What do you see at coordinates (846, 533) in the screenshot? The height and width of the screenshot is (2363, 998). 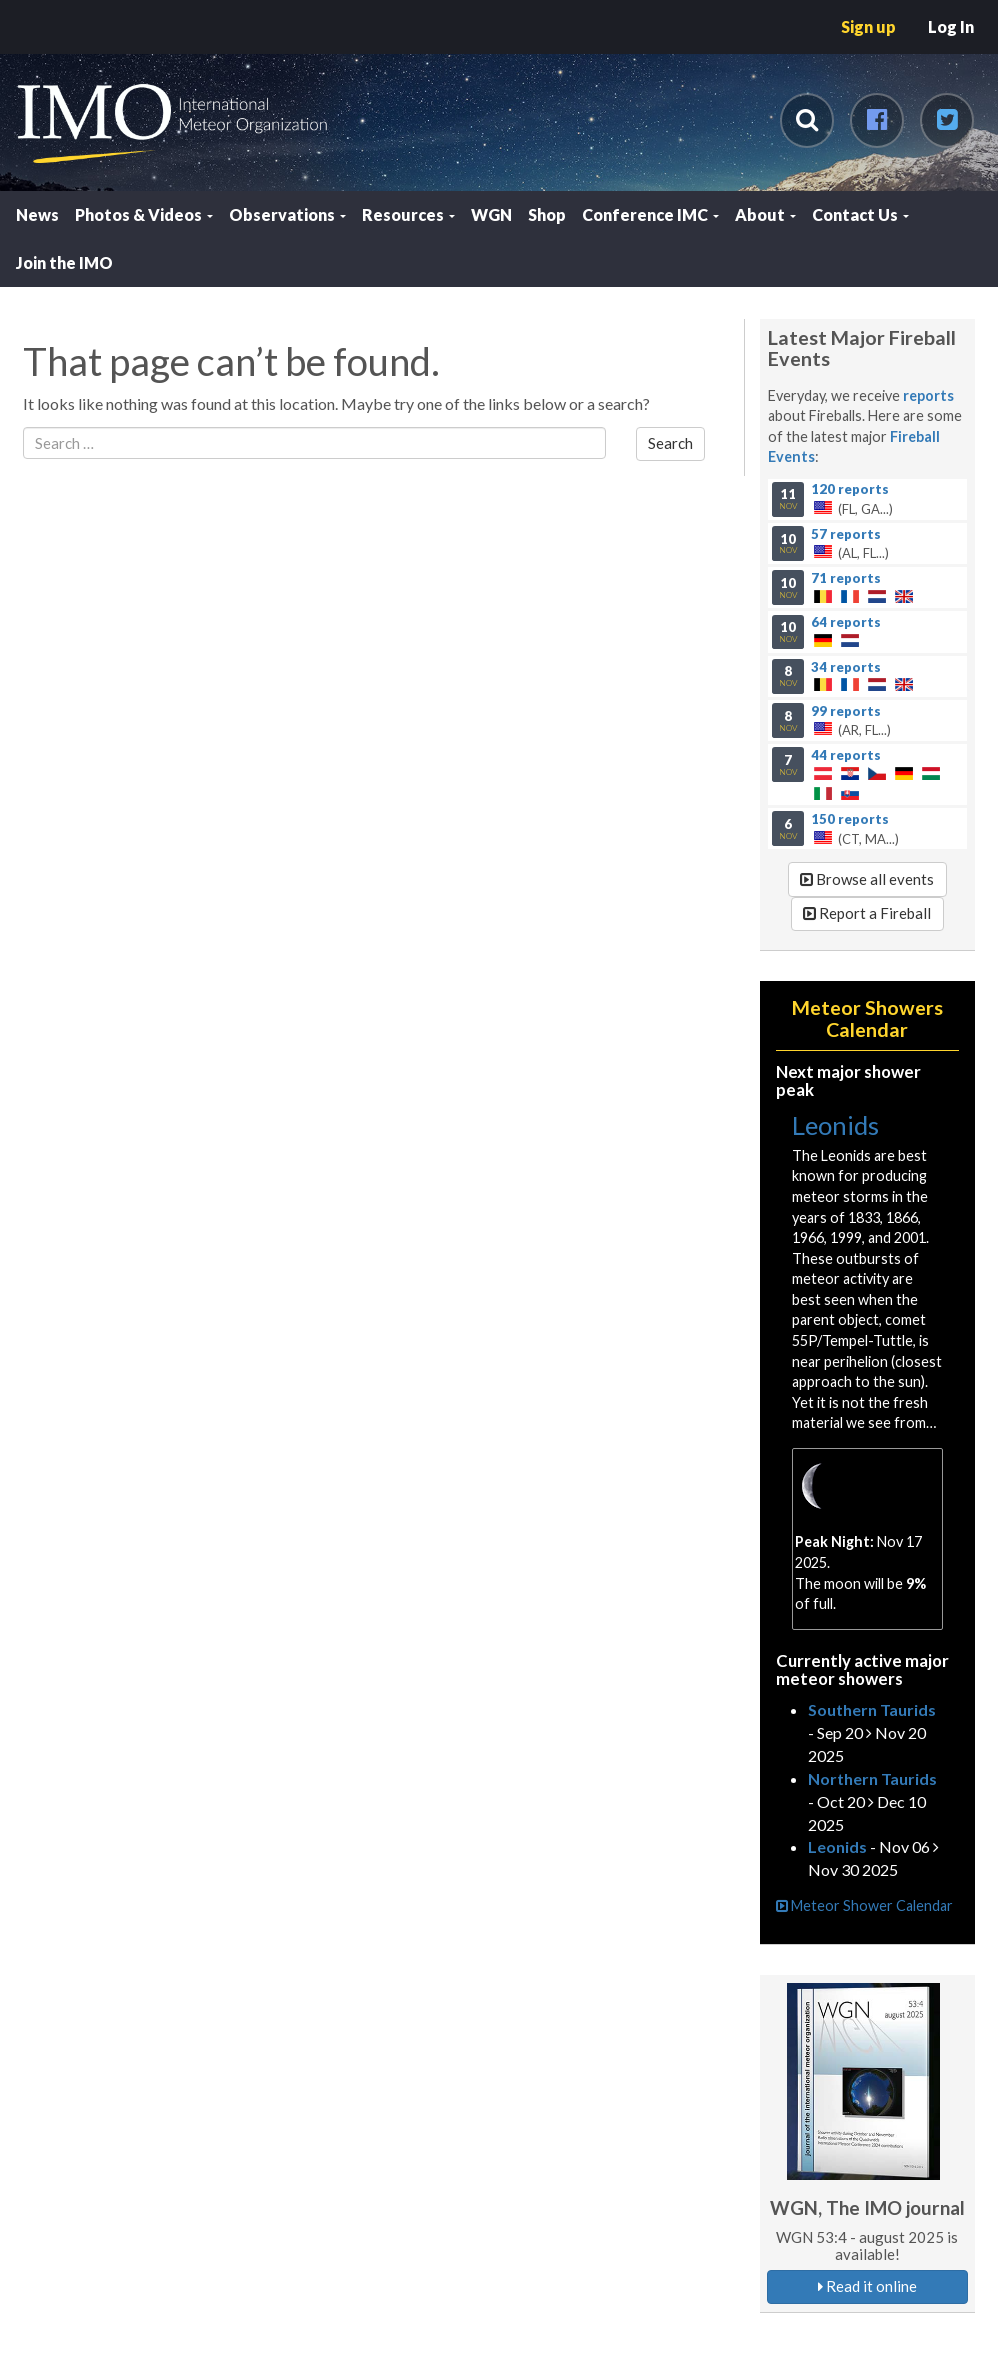 I see `57 reports` at bounding box center [846, 533].